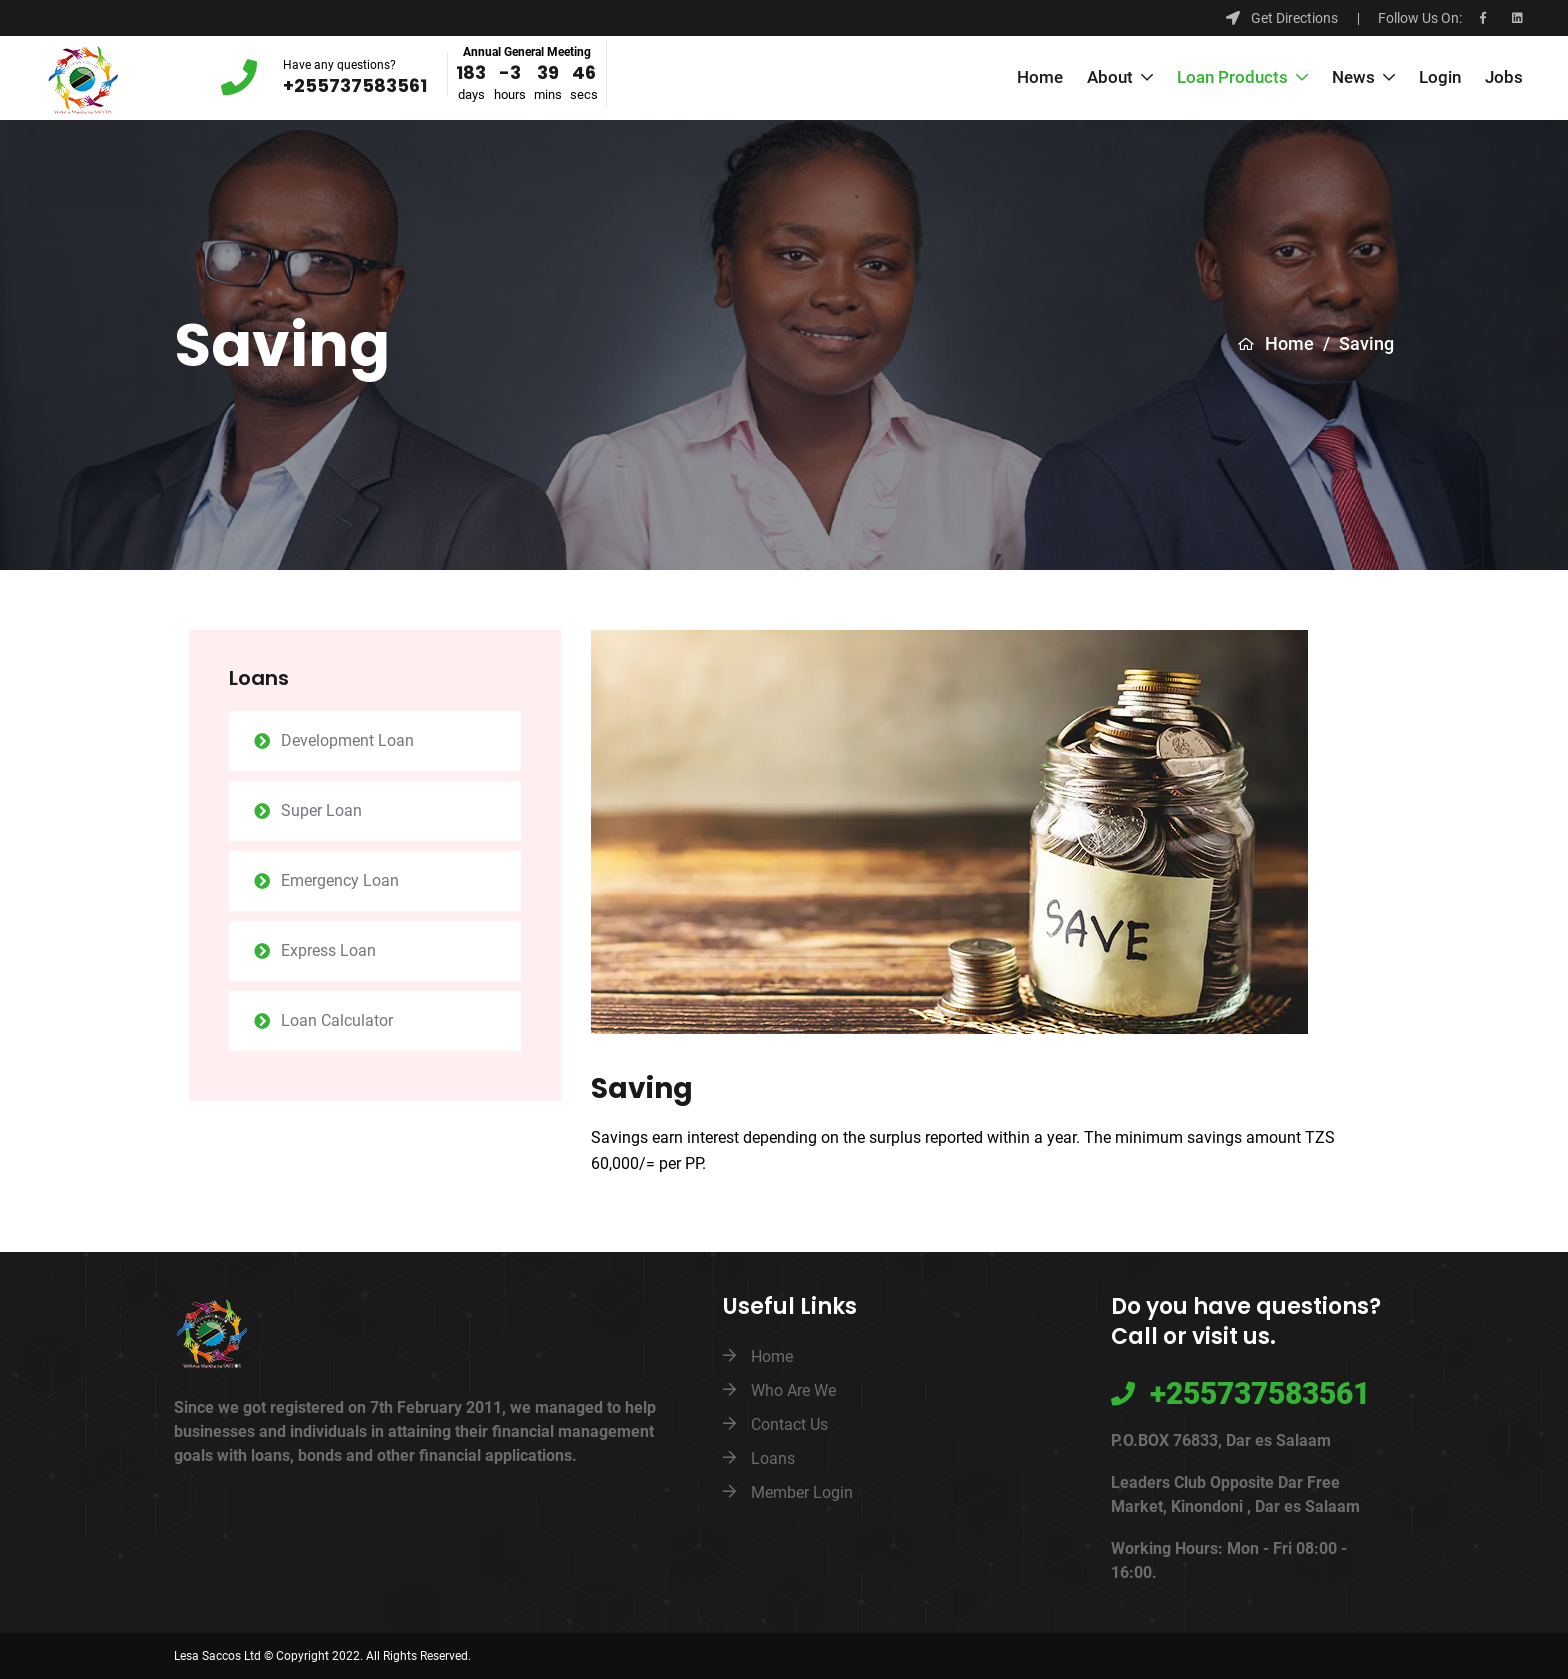  Describe the element at coordinates (789, 1424) in the screenshot. I see `Contact Us` at that location.